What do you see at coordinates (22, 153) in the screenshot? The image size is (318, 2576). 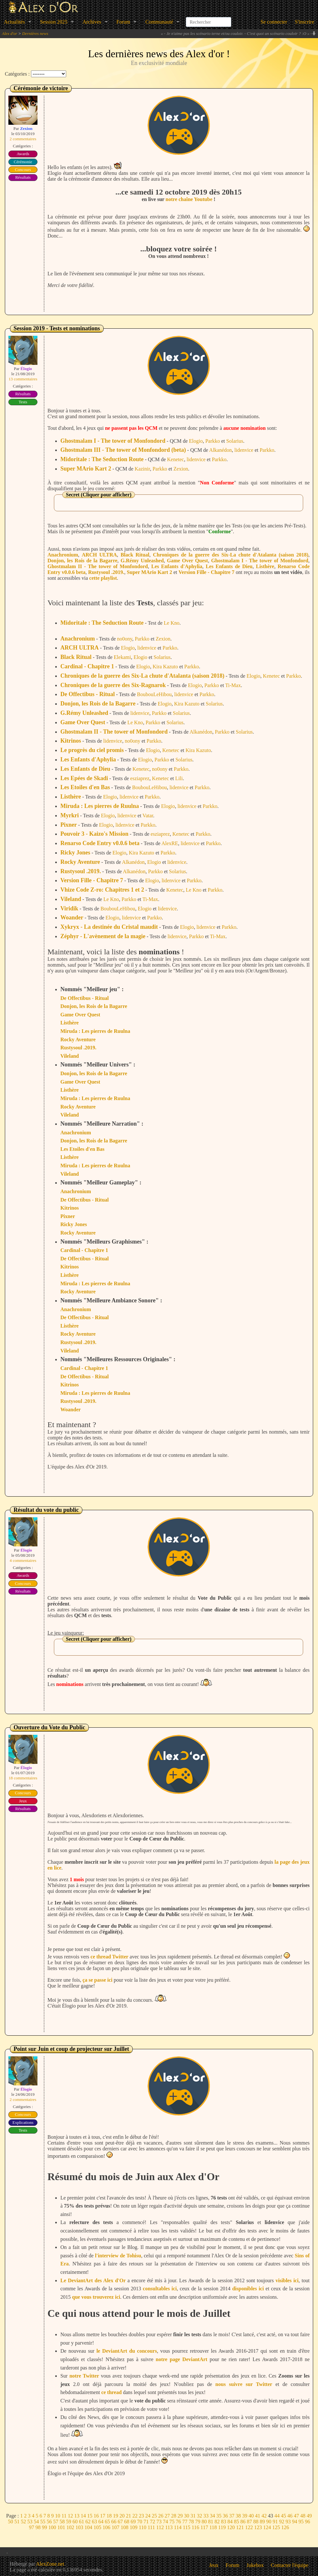 I see `Awards` at bounding box center [22, 153].